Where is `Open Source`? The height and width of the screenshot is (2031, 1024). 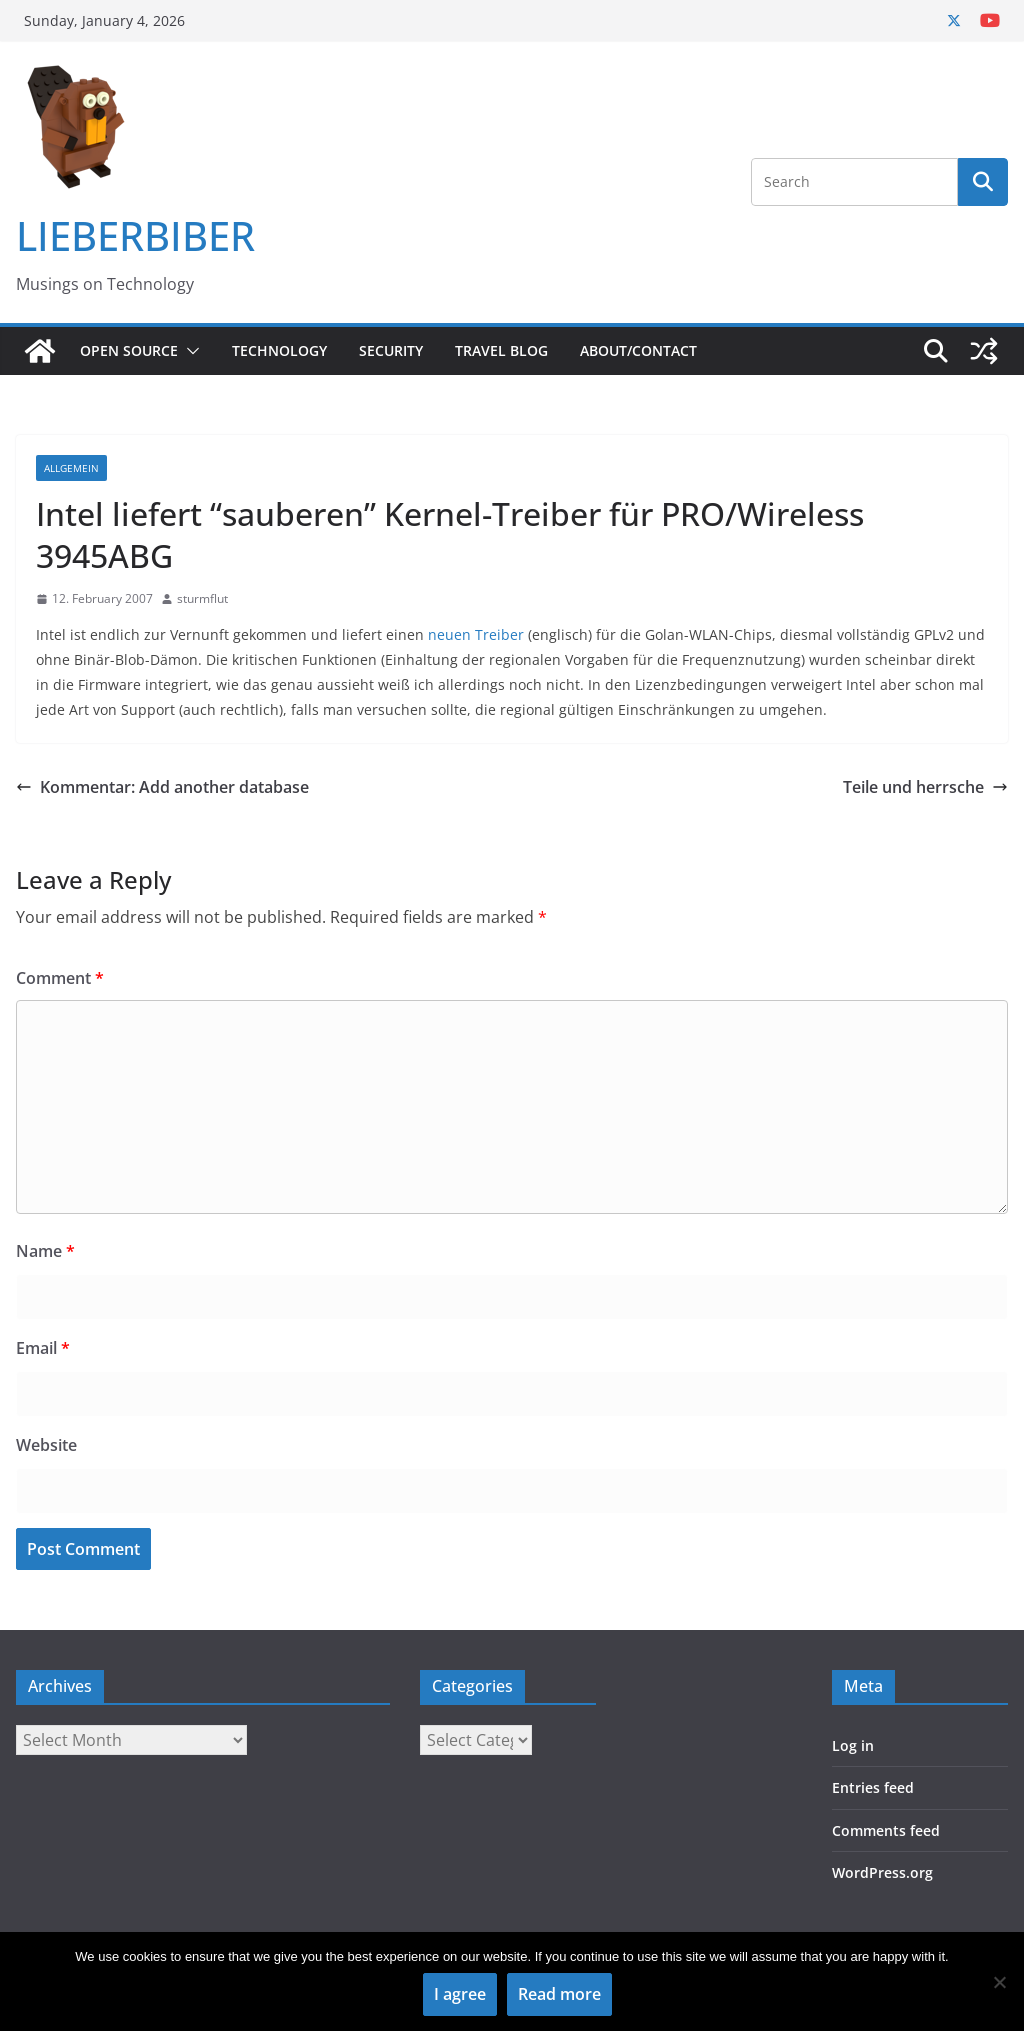 Open Source is located at coordinates (129, 350).